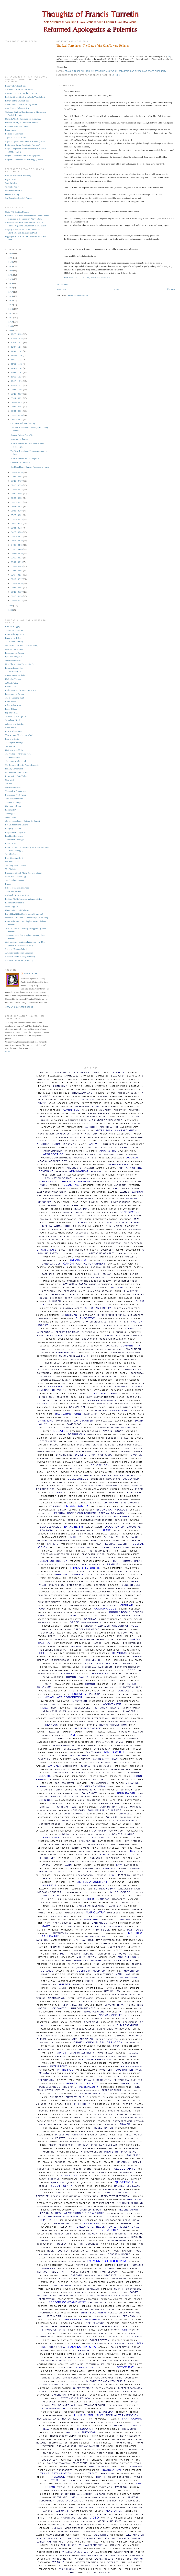 The height and width of the screenshot is (2576, 180). What do you see at coordinates (125, 1247) in the screenshot?
I see `Bruce Ware` at bounding box center [125, 1247].